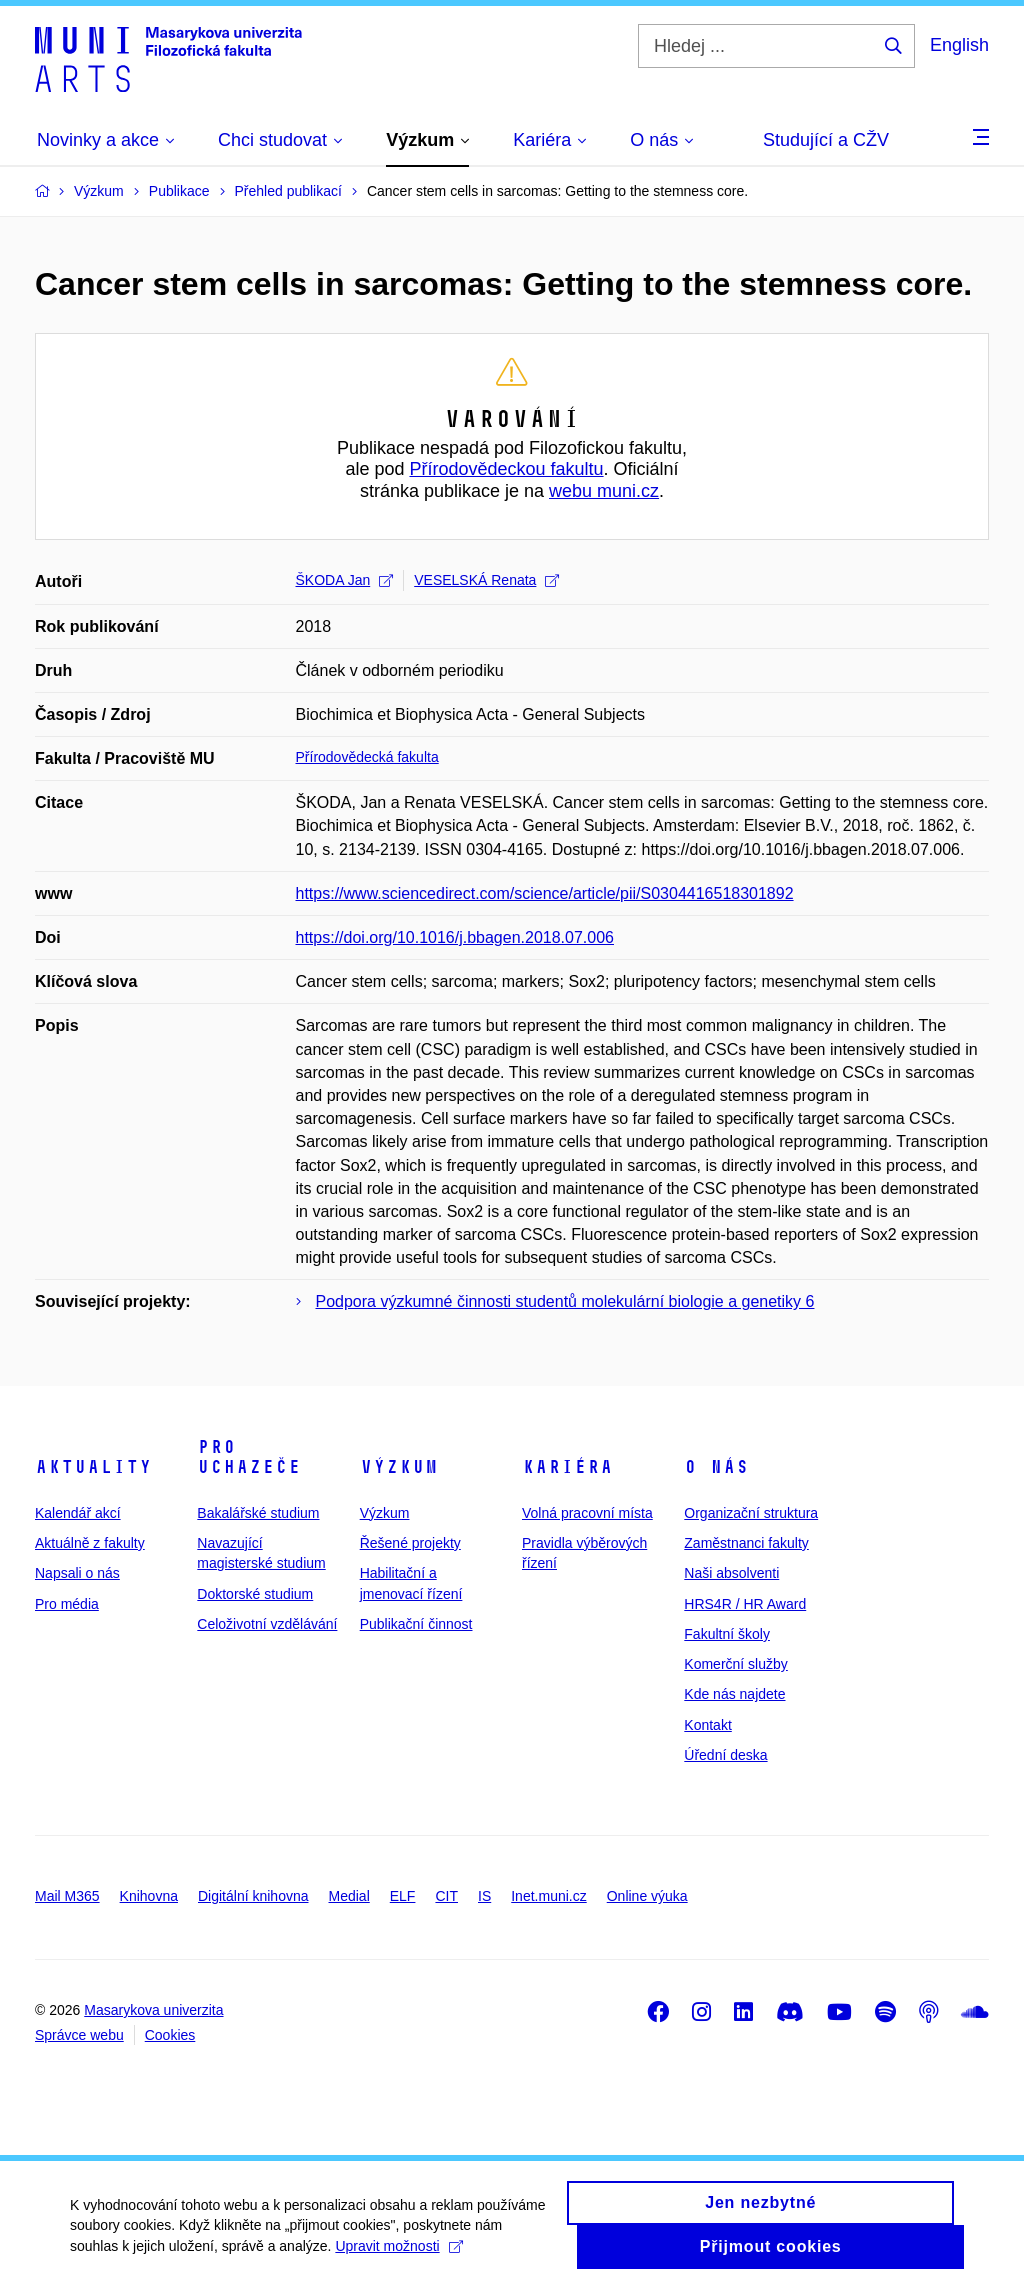 This screenshot has width=1024, height=2289. What do you see at coordinates (826, 140) in the screenshot?
I see `Studující a CŽV` at bounding box center [826, 140].